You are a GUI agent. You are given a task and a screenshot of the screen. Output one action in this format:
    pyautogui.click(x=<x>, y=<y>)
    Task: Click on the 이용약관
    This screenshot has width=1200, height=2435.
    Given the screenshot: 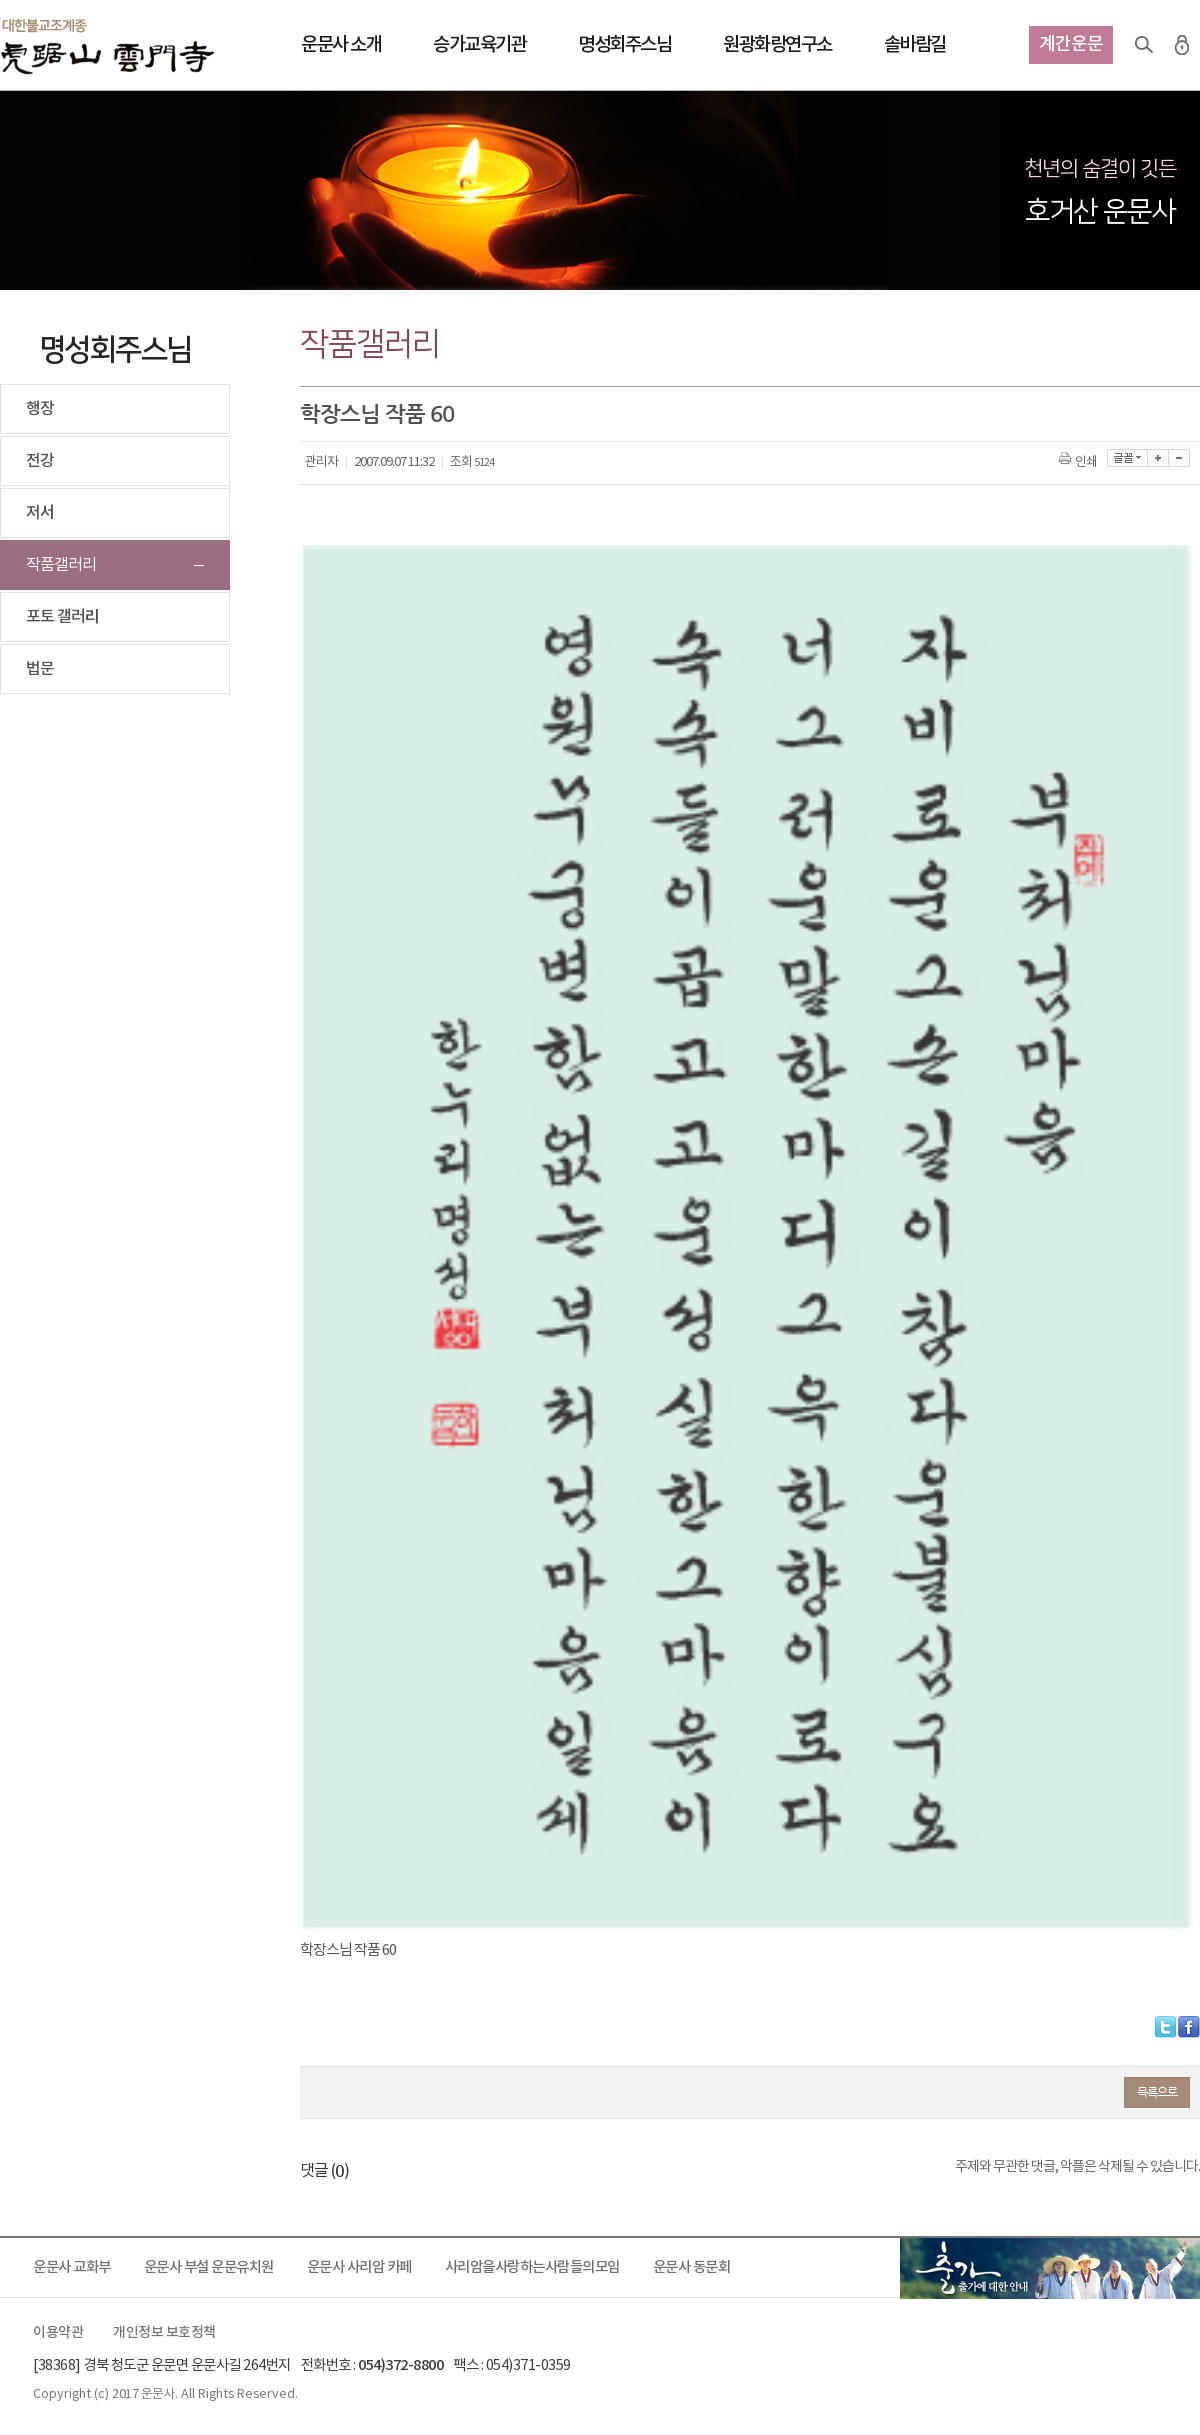 What is the action you would take?
    pyautogui.click(x=58, y=2333)
    